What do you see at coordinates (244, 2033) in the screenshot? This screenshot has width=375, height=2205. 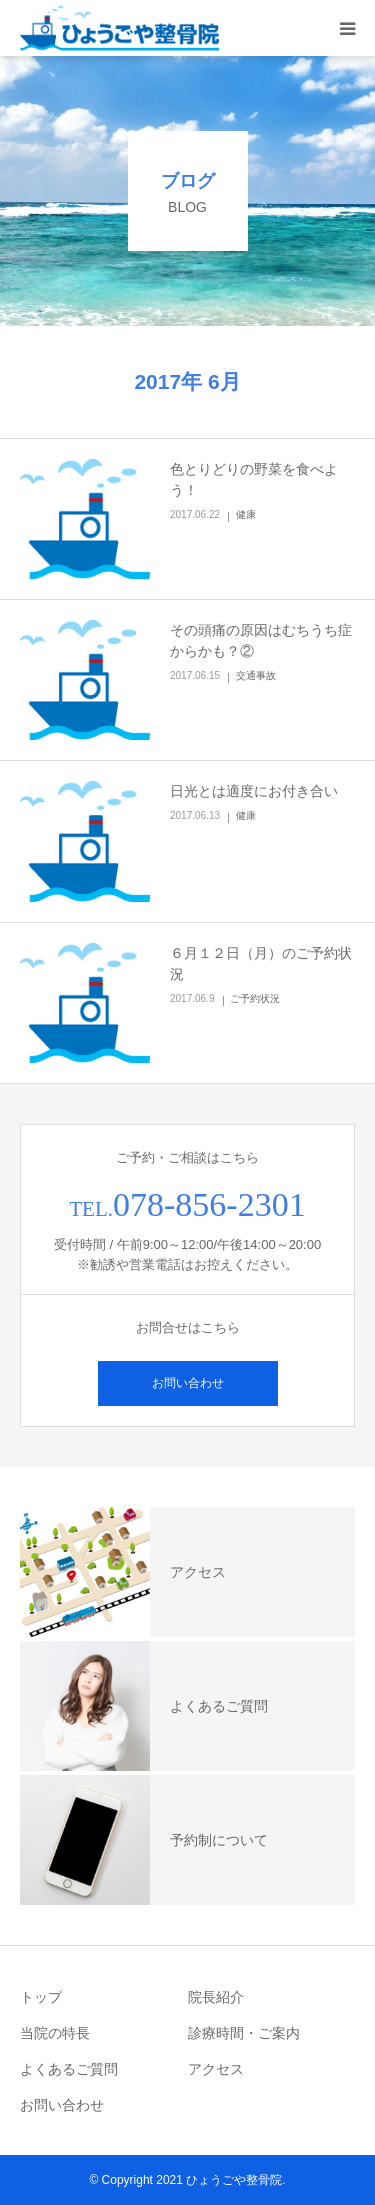 I see `診療時間・ご案内` at bounding box center [244, 2033].